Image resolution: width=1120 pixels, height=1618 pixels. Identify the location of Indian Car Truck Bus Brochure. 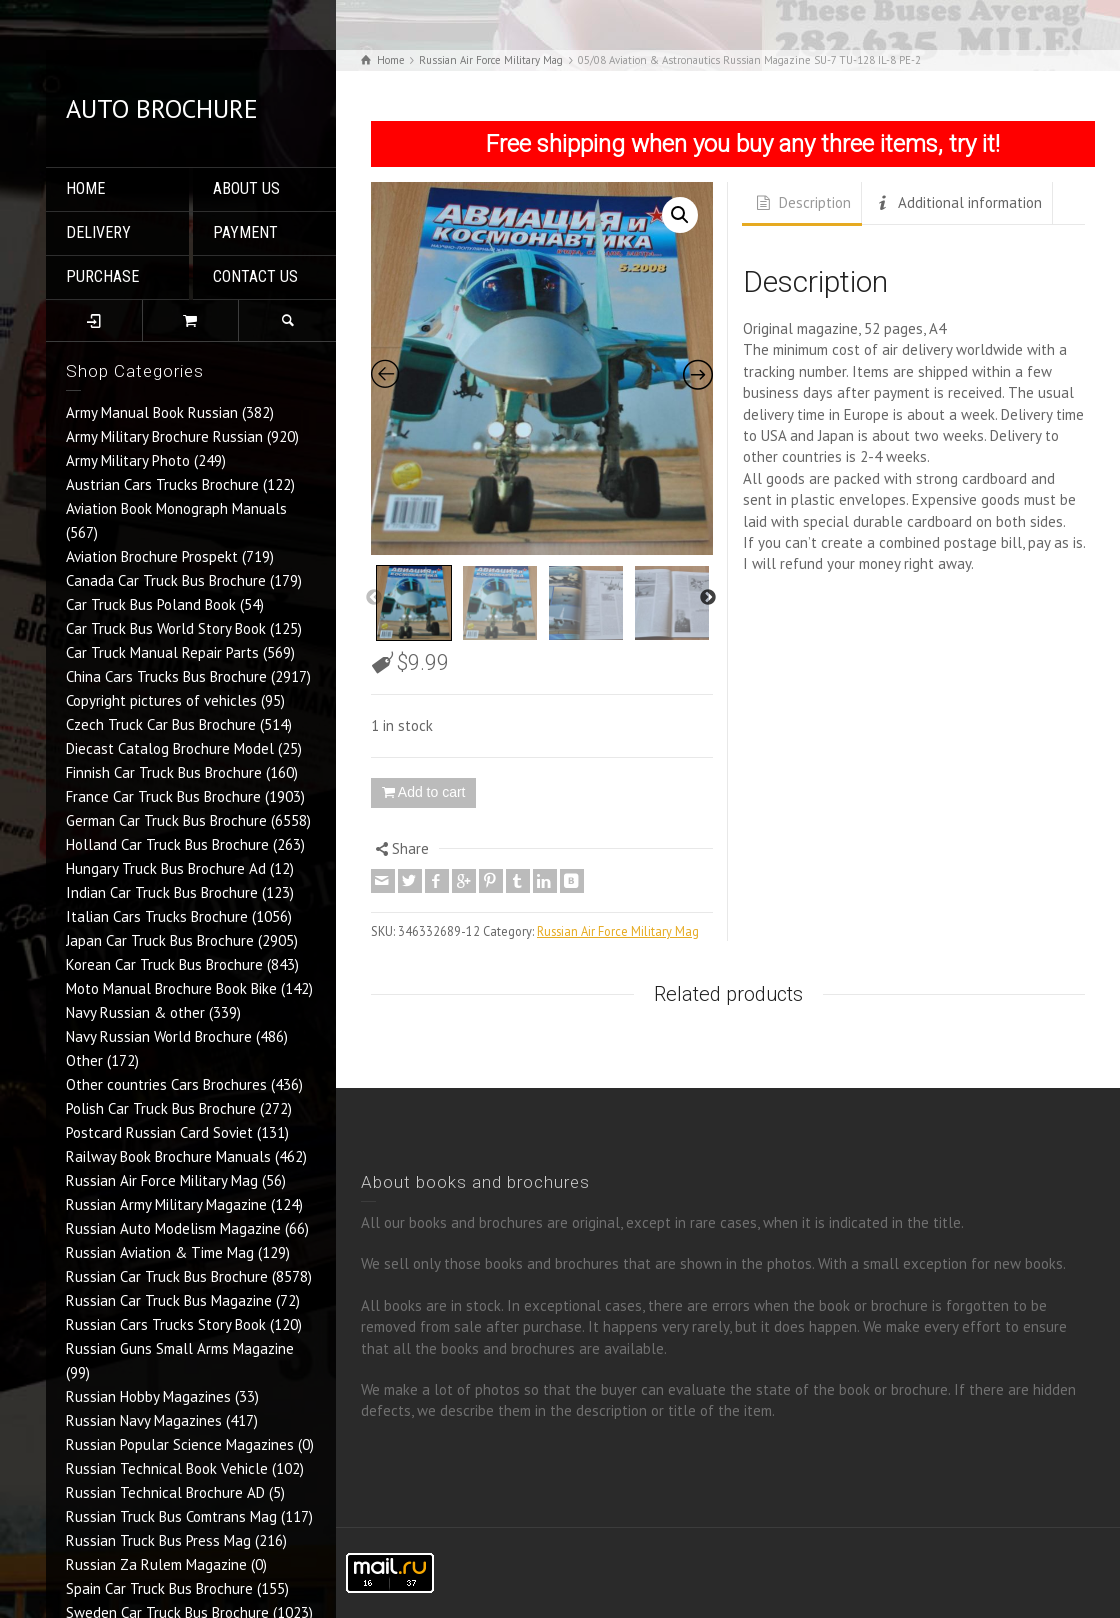
(162, 892).